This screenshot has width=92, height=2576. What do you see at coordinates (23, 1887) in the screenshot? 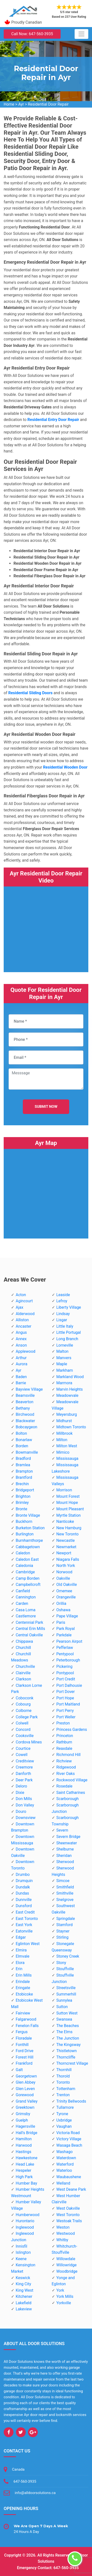
I see `Dundalk` at bounding box center [23, 1887].